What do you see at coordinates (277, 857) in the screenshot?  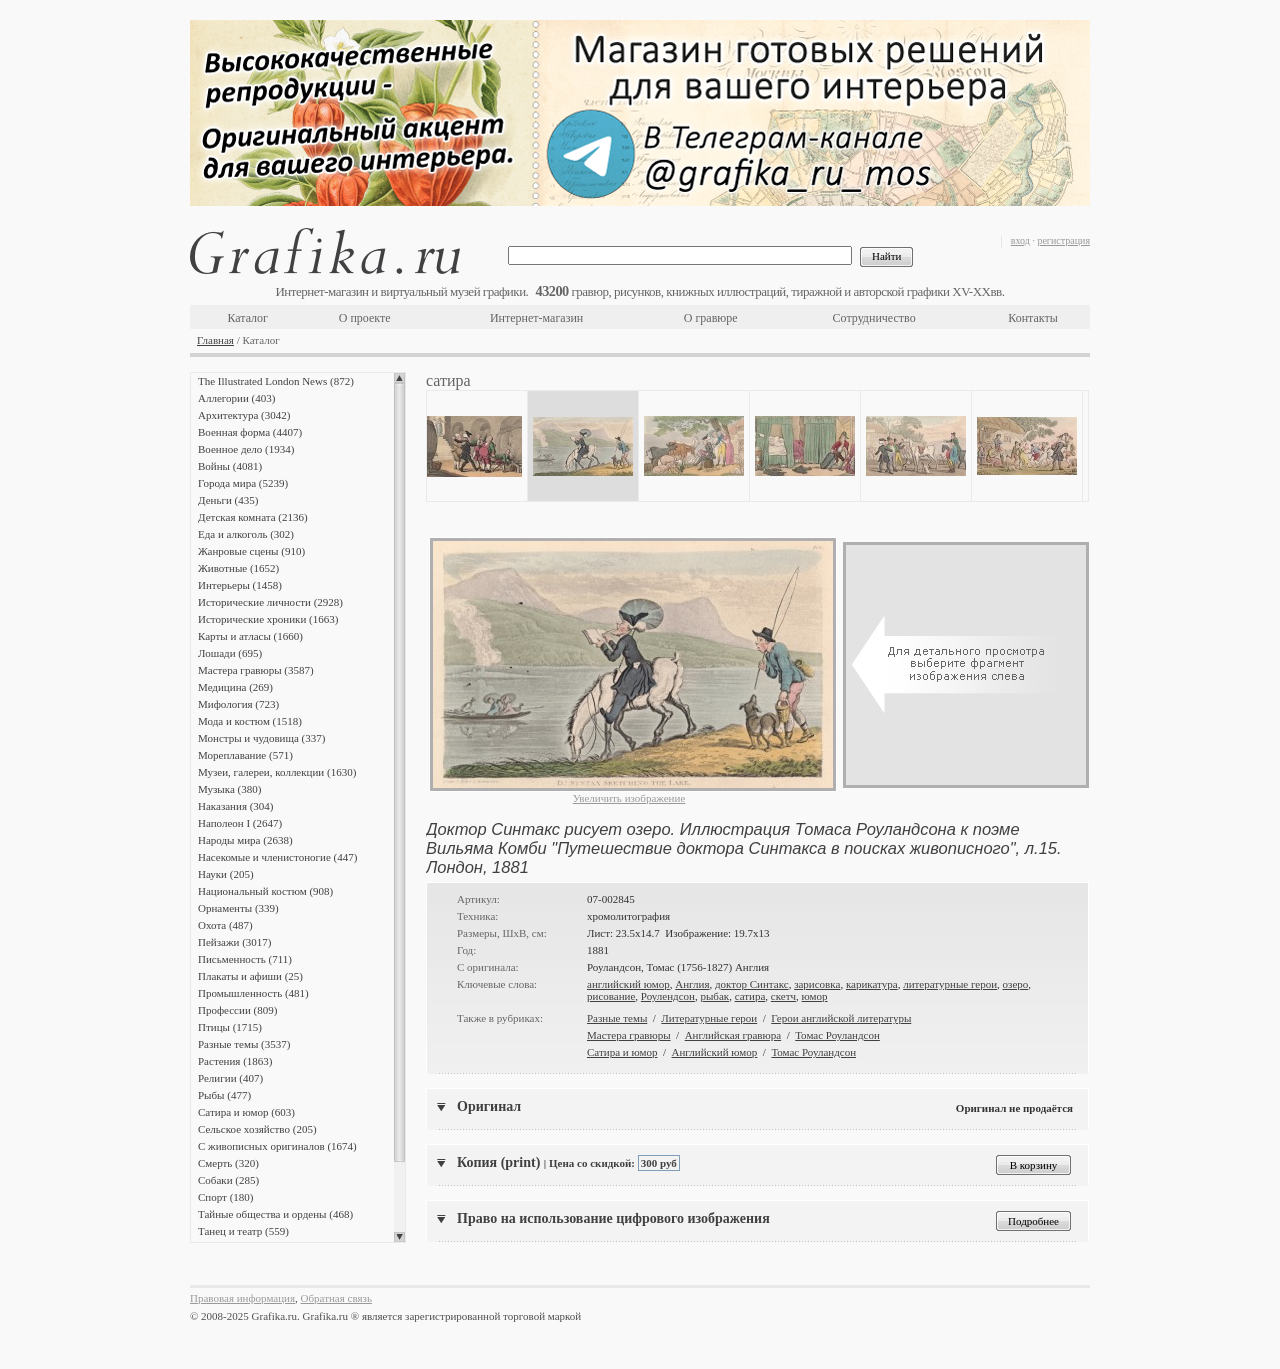 I see `Насекомые и членистоногие (447)` at bounding box center [277, 857].